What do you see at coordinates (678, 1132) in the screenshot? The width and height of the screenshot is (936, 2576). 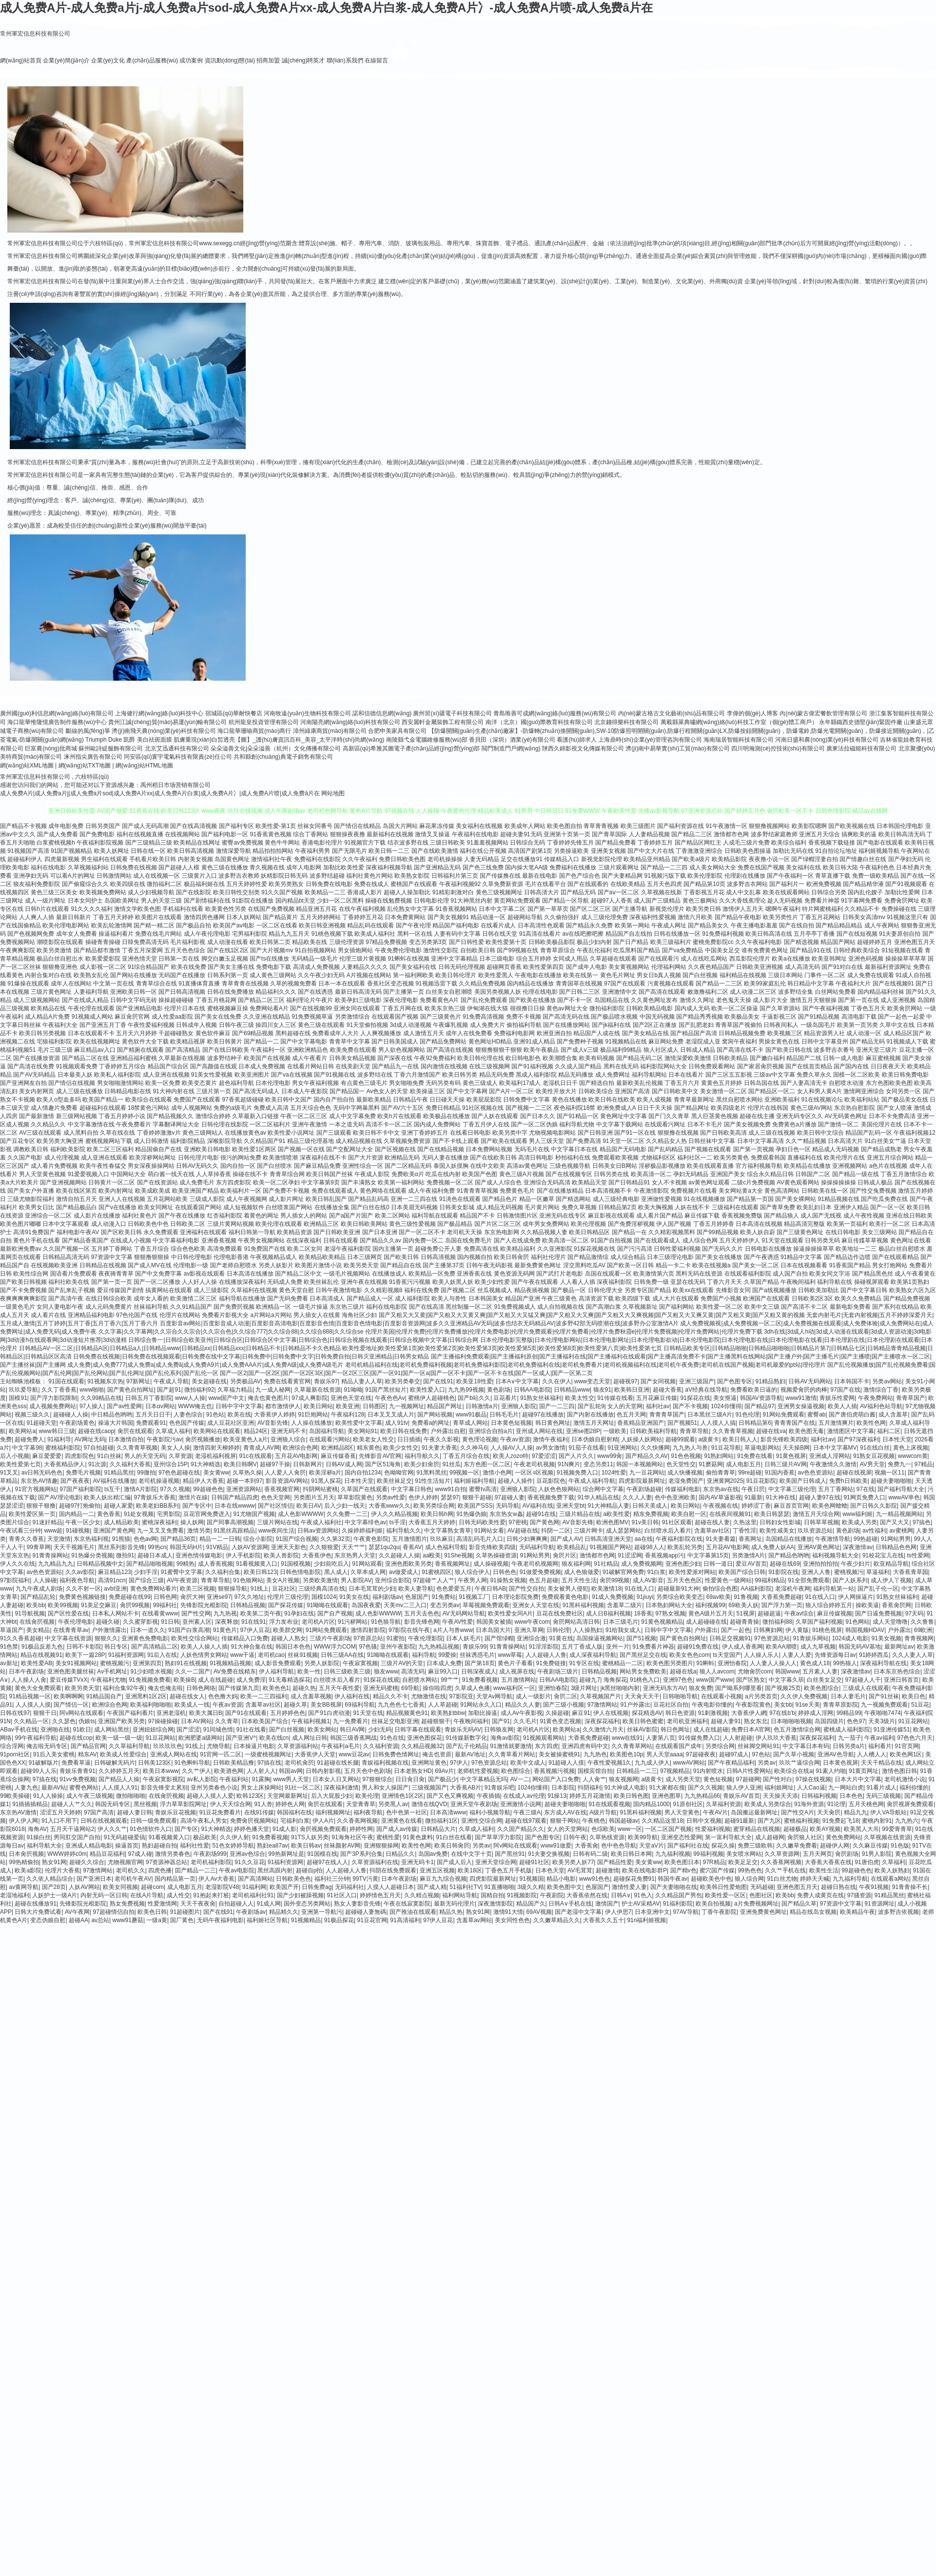 I see `狠狠撸在线视频` at bounding box center [678, 1132].